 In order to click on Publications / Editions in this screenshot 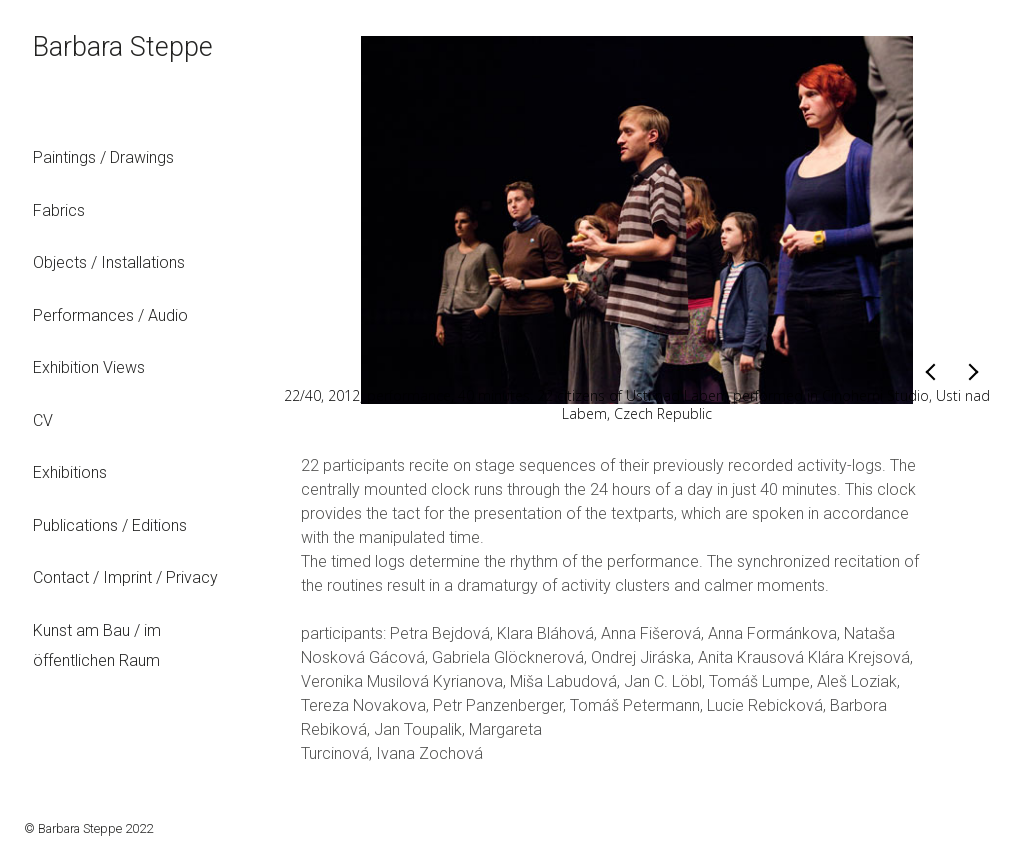, I will do `click(110, 525)`.